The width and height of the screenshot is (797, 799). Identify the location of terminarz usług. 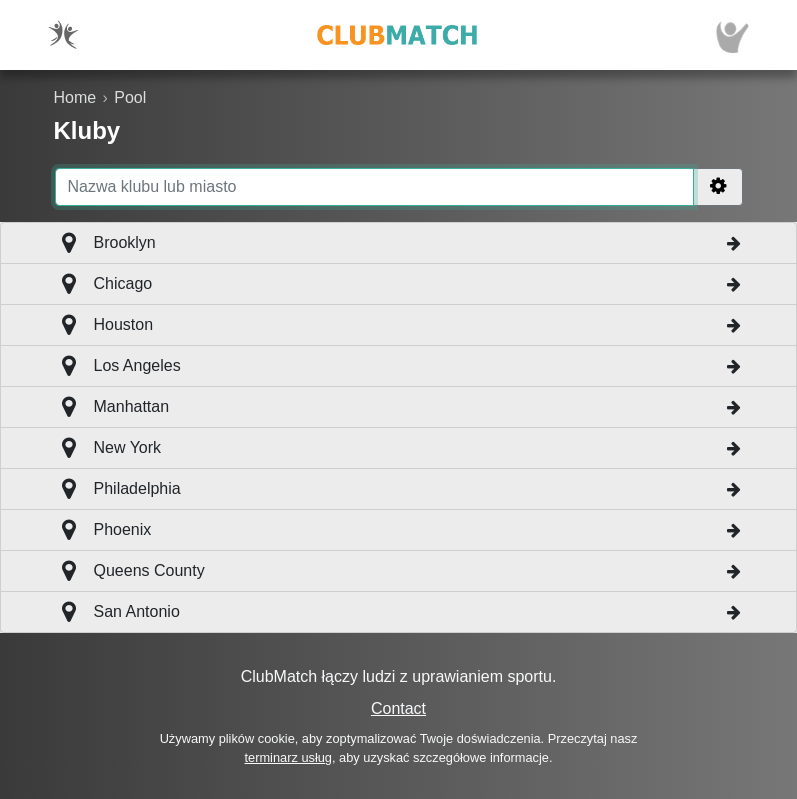
(288, 757).